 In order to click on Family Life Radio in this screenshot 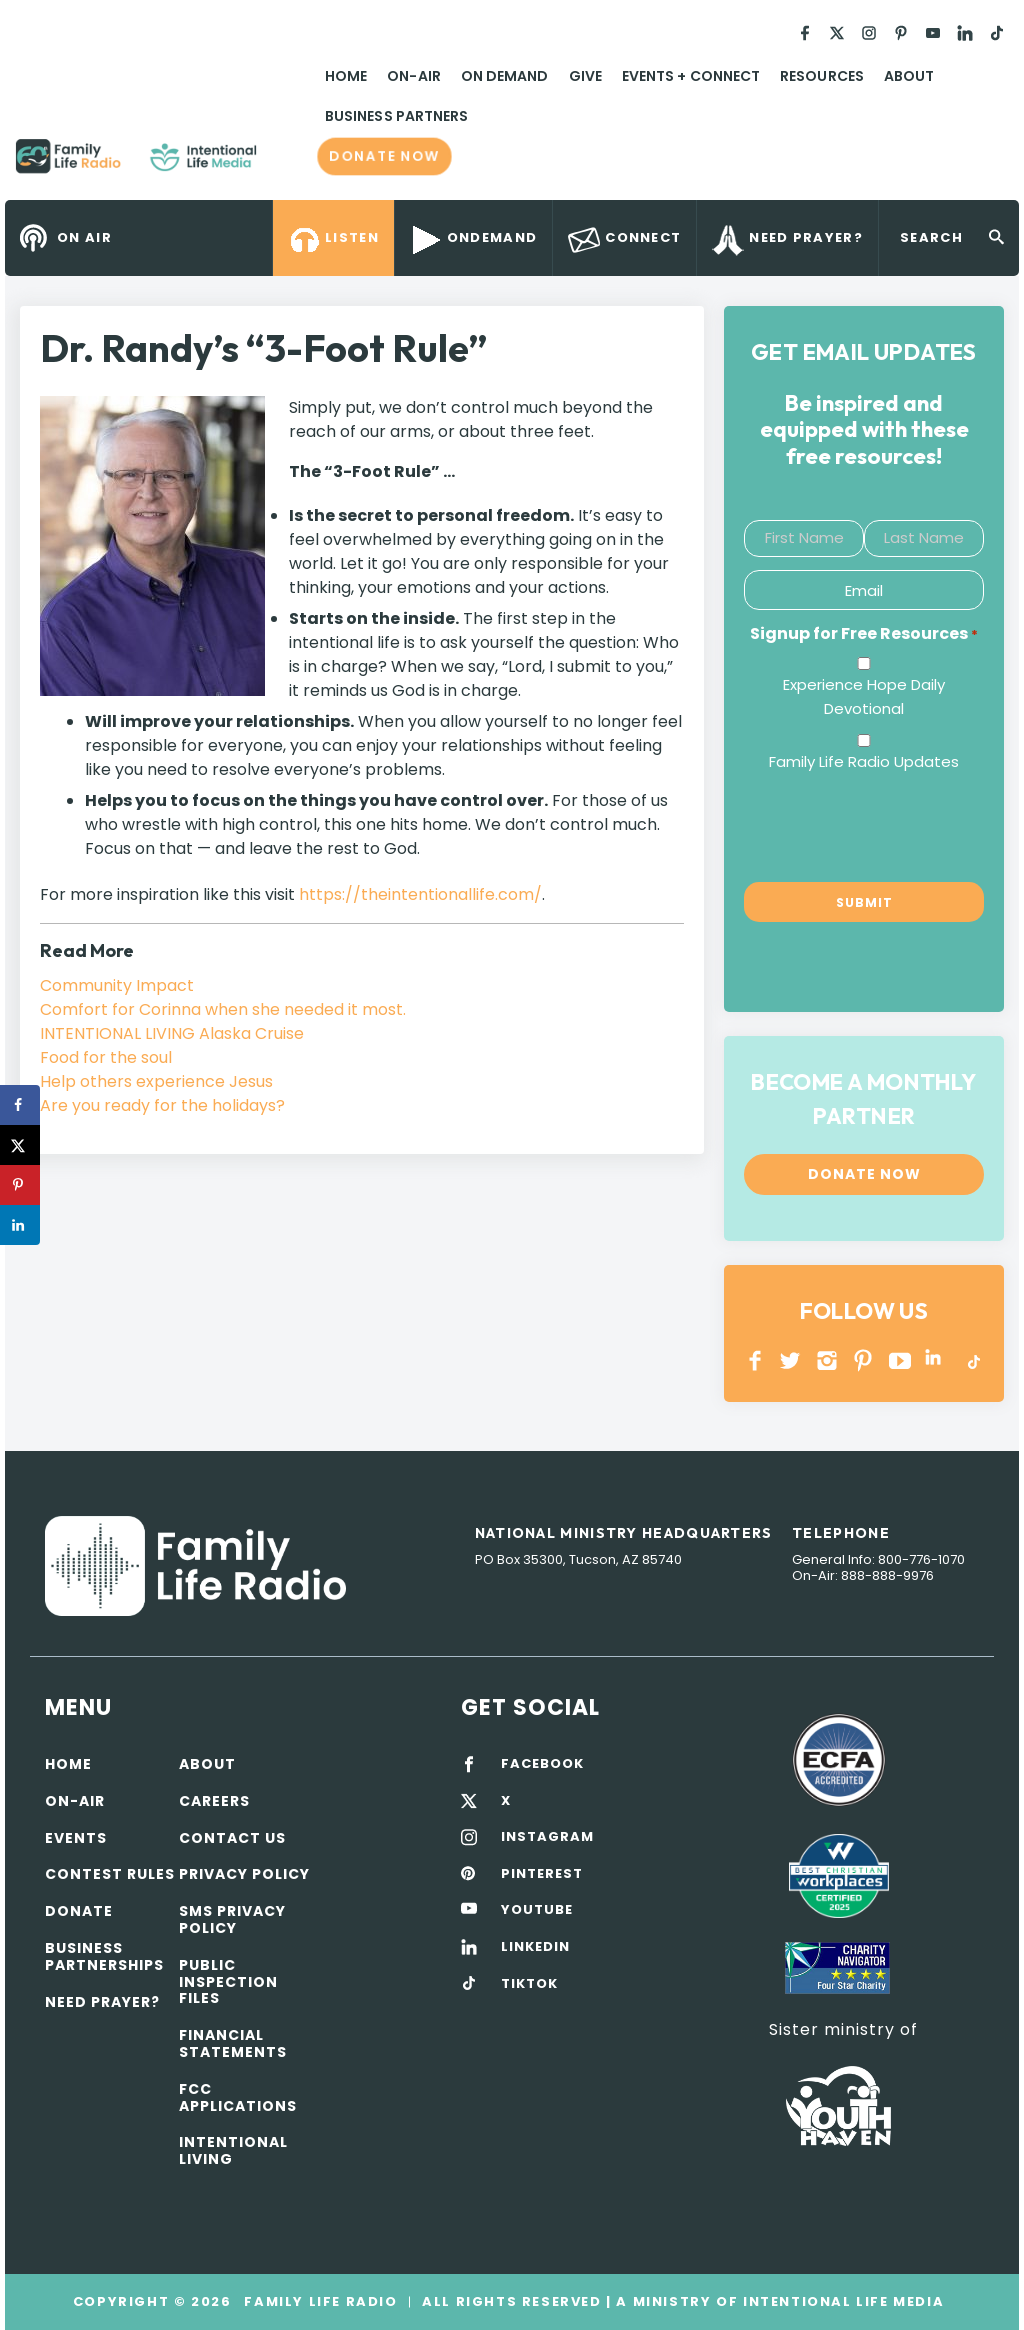, I will do `click(286, 164)`.